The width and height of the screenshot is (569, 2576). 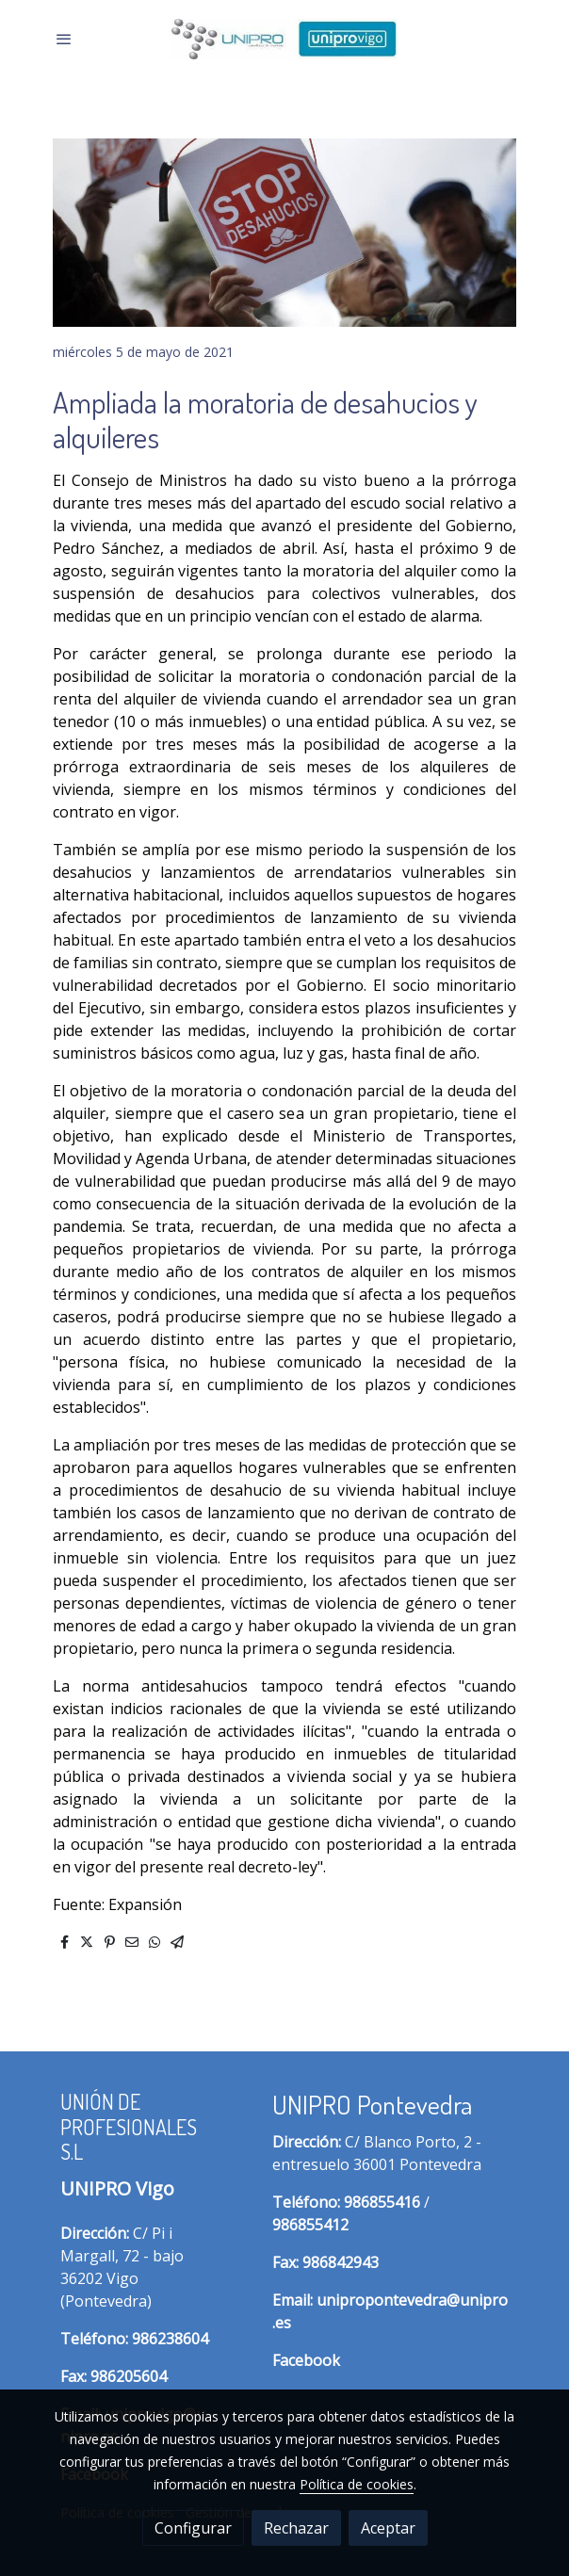 What do you see at coordinates (357, 2484) in the screenshot?
I see `Política de cookies` at bounding box center [357, 2484].